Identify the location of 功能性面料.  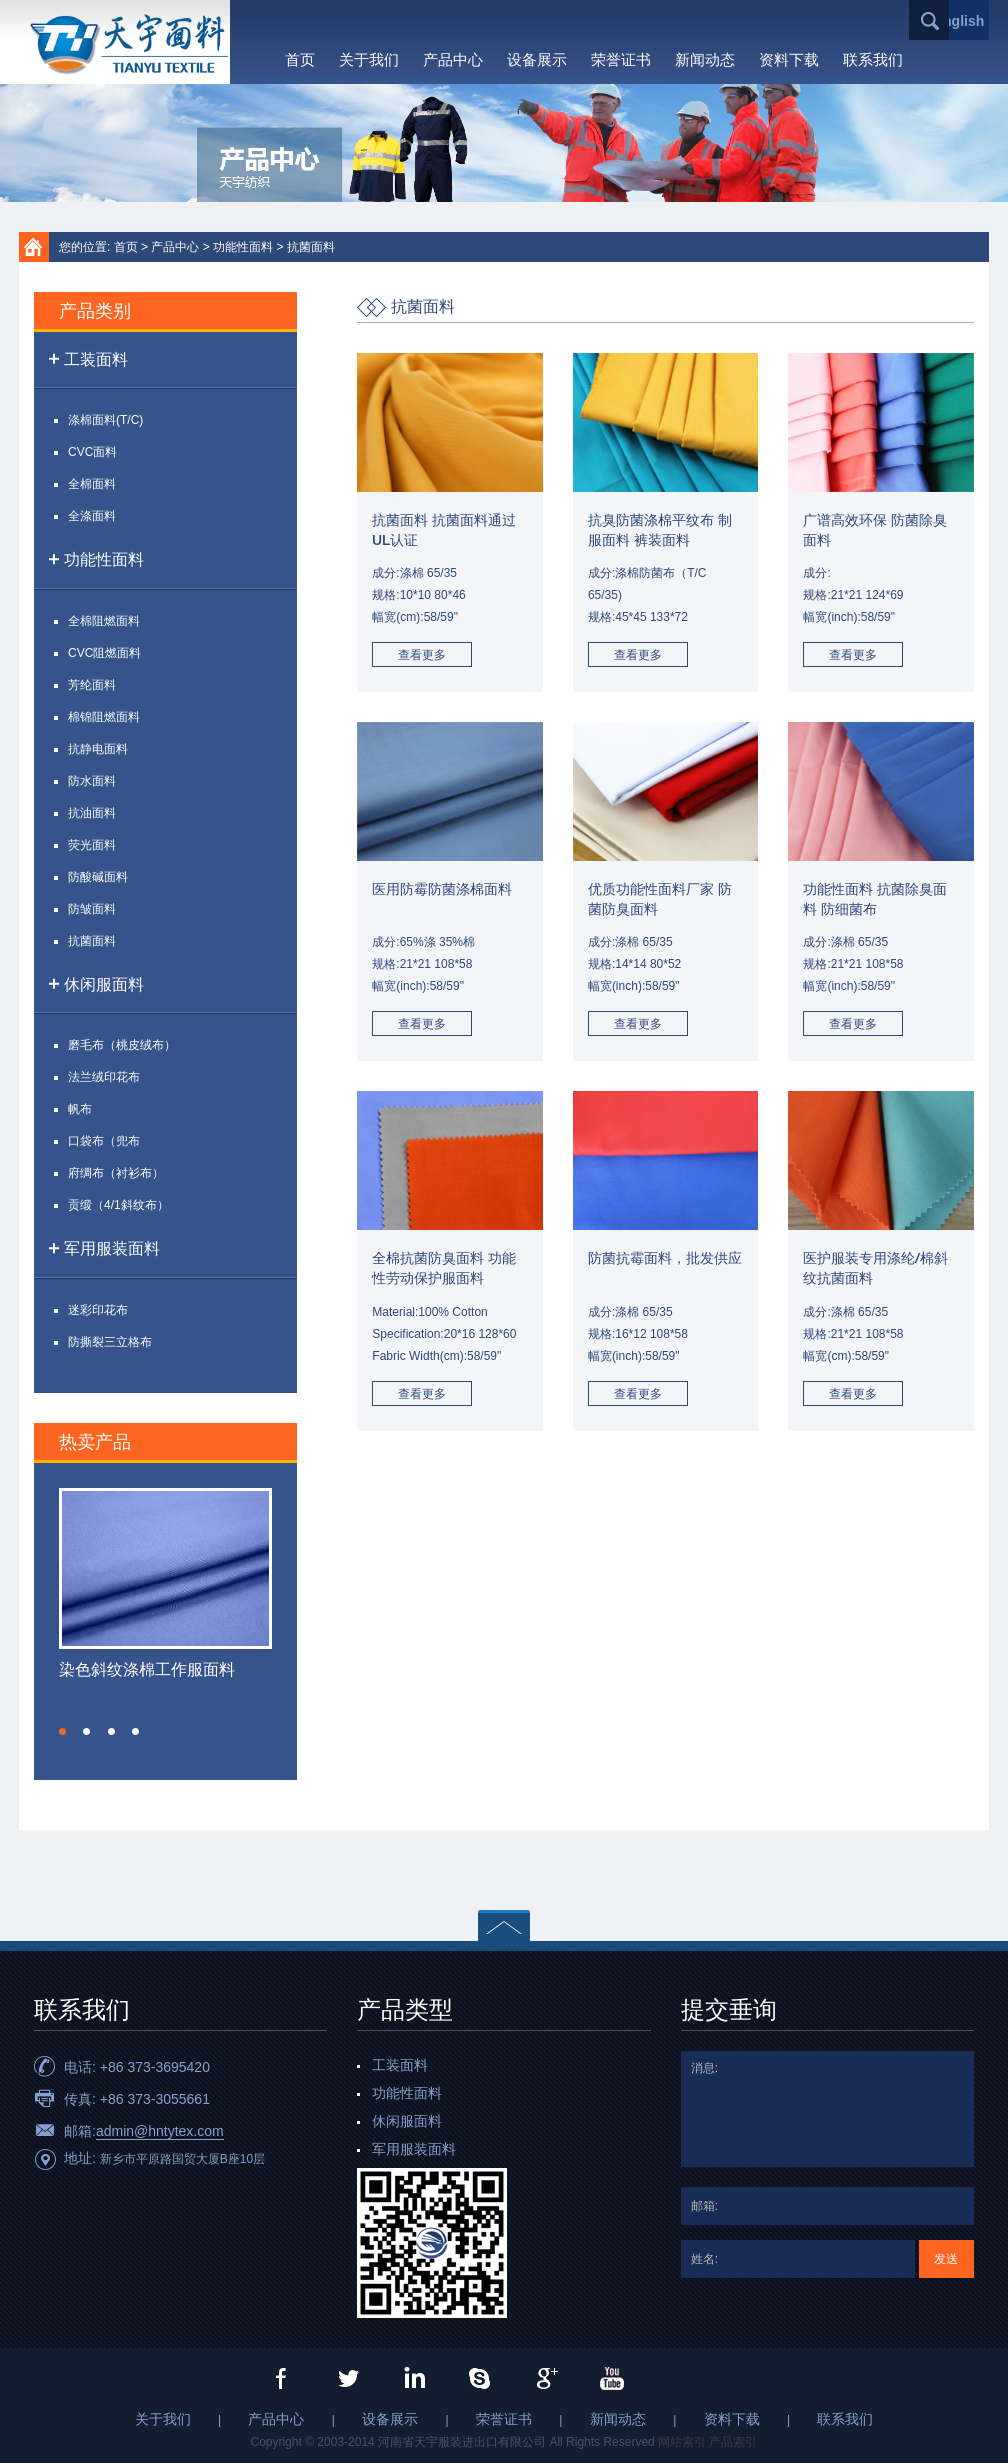
(243, 247).